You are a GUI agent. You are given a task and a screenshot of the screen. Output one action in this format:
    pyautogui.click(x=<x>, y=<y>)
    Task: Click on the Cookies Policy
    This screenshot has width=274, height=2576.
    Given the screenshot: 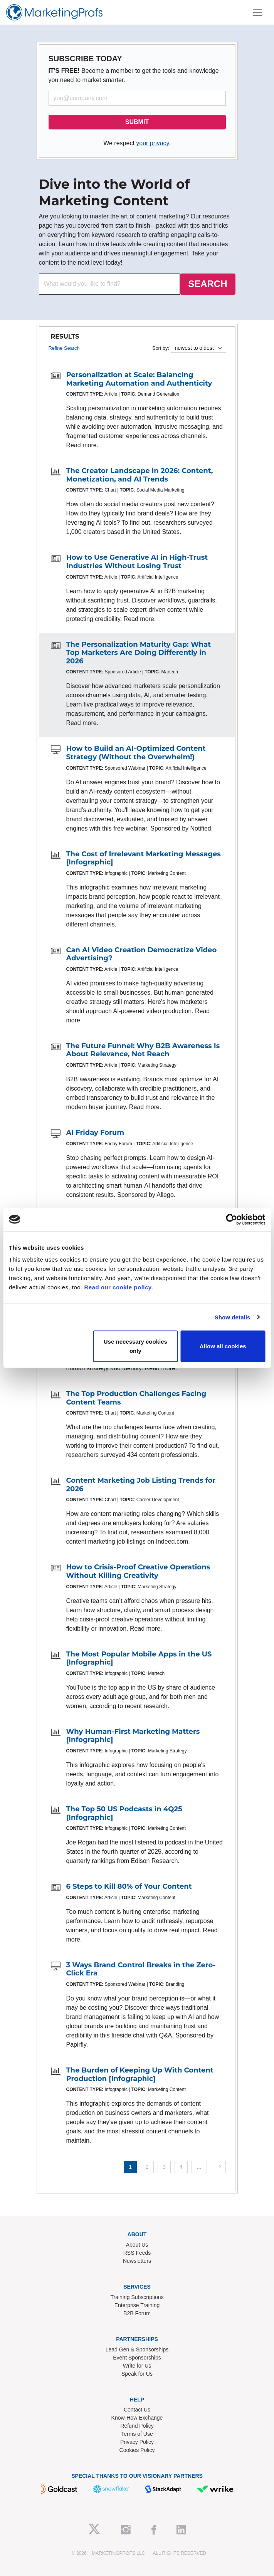 What is the action you would take?
    pyautogui.click(x=137, y=2450)
    